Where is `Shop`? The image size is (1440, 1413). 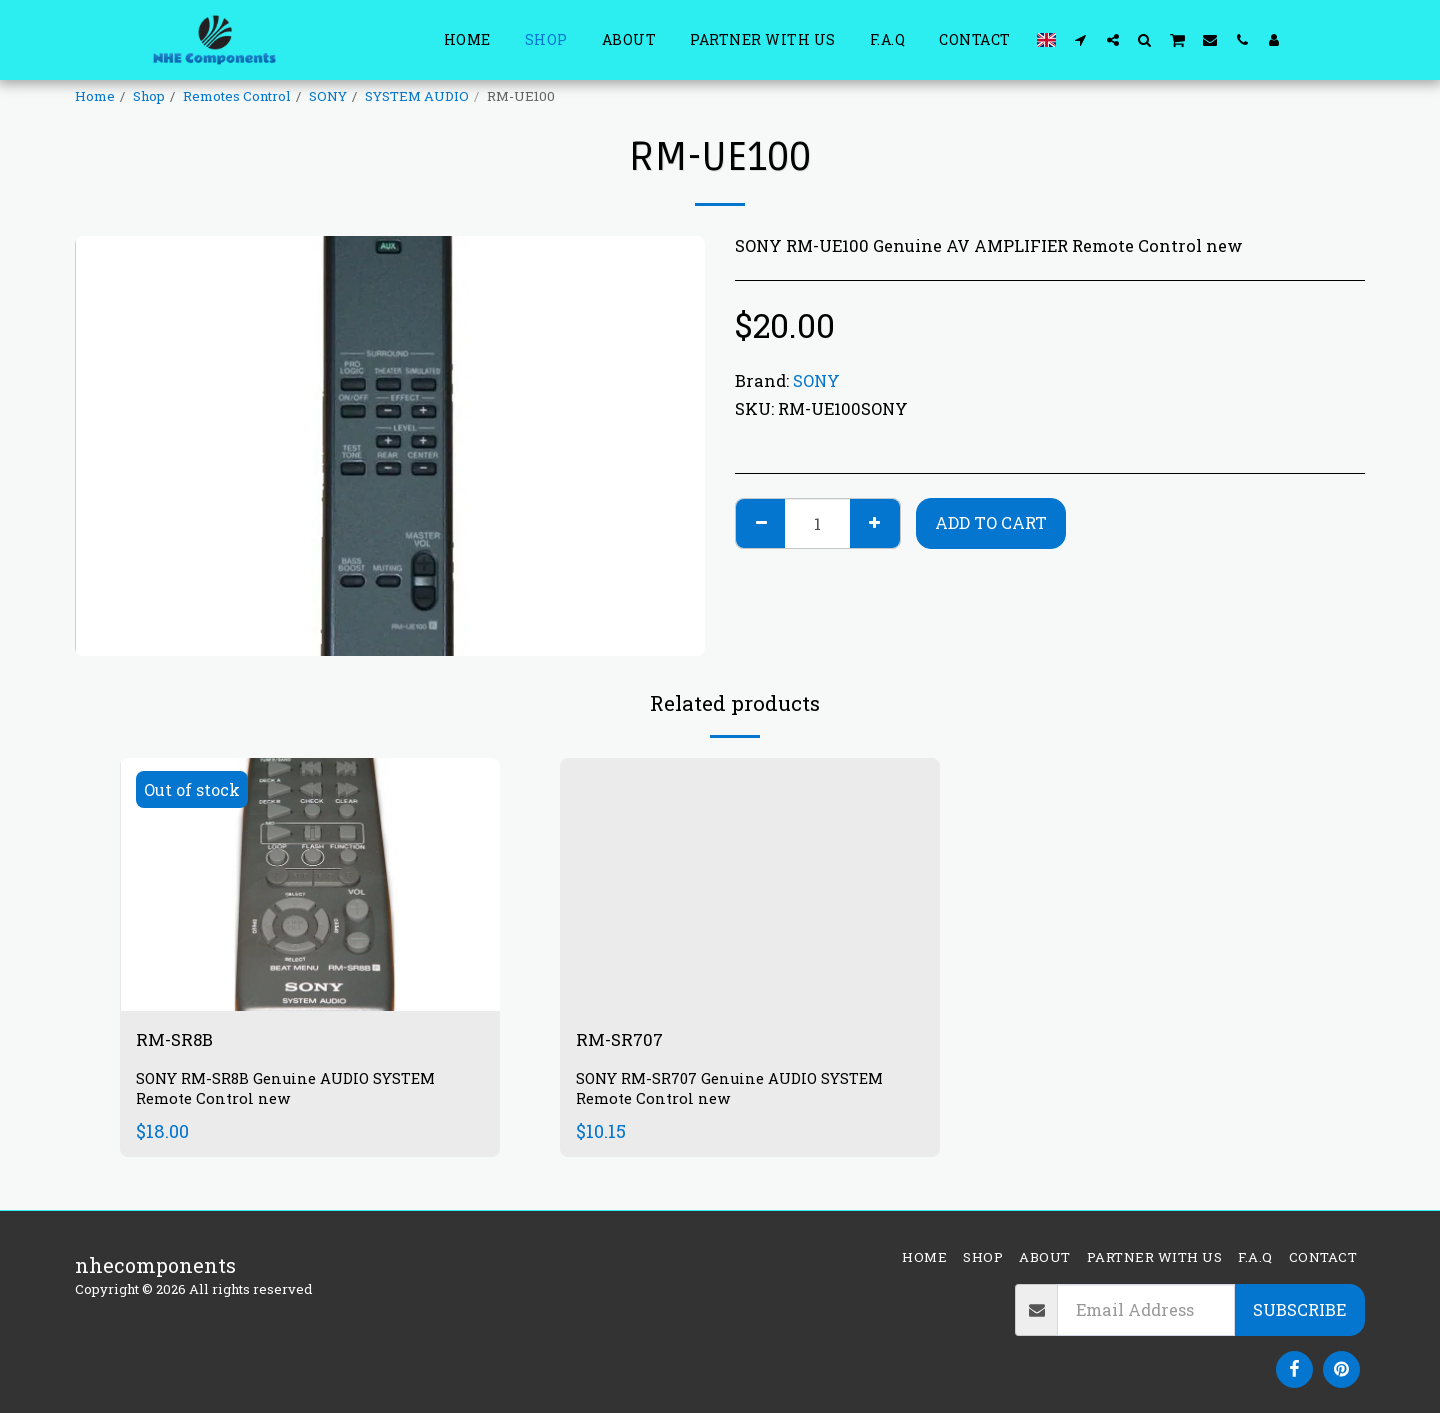
Shop is located at coordinates (149, 96).